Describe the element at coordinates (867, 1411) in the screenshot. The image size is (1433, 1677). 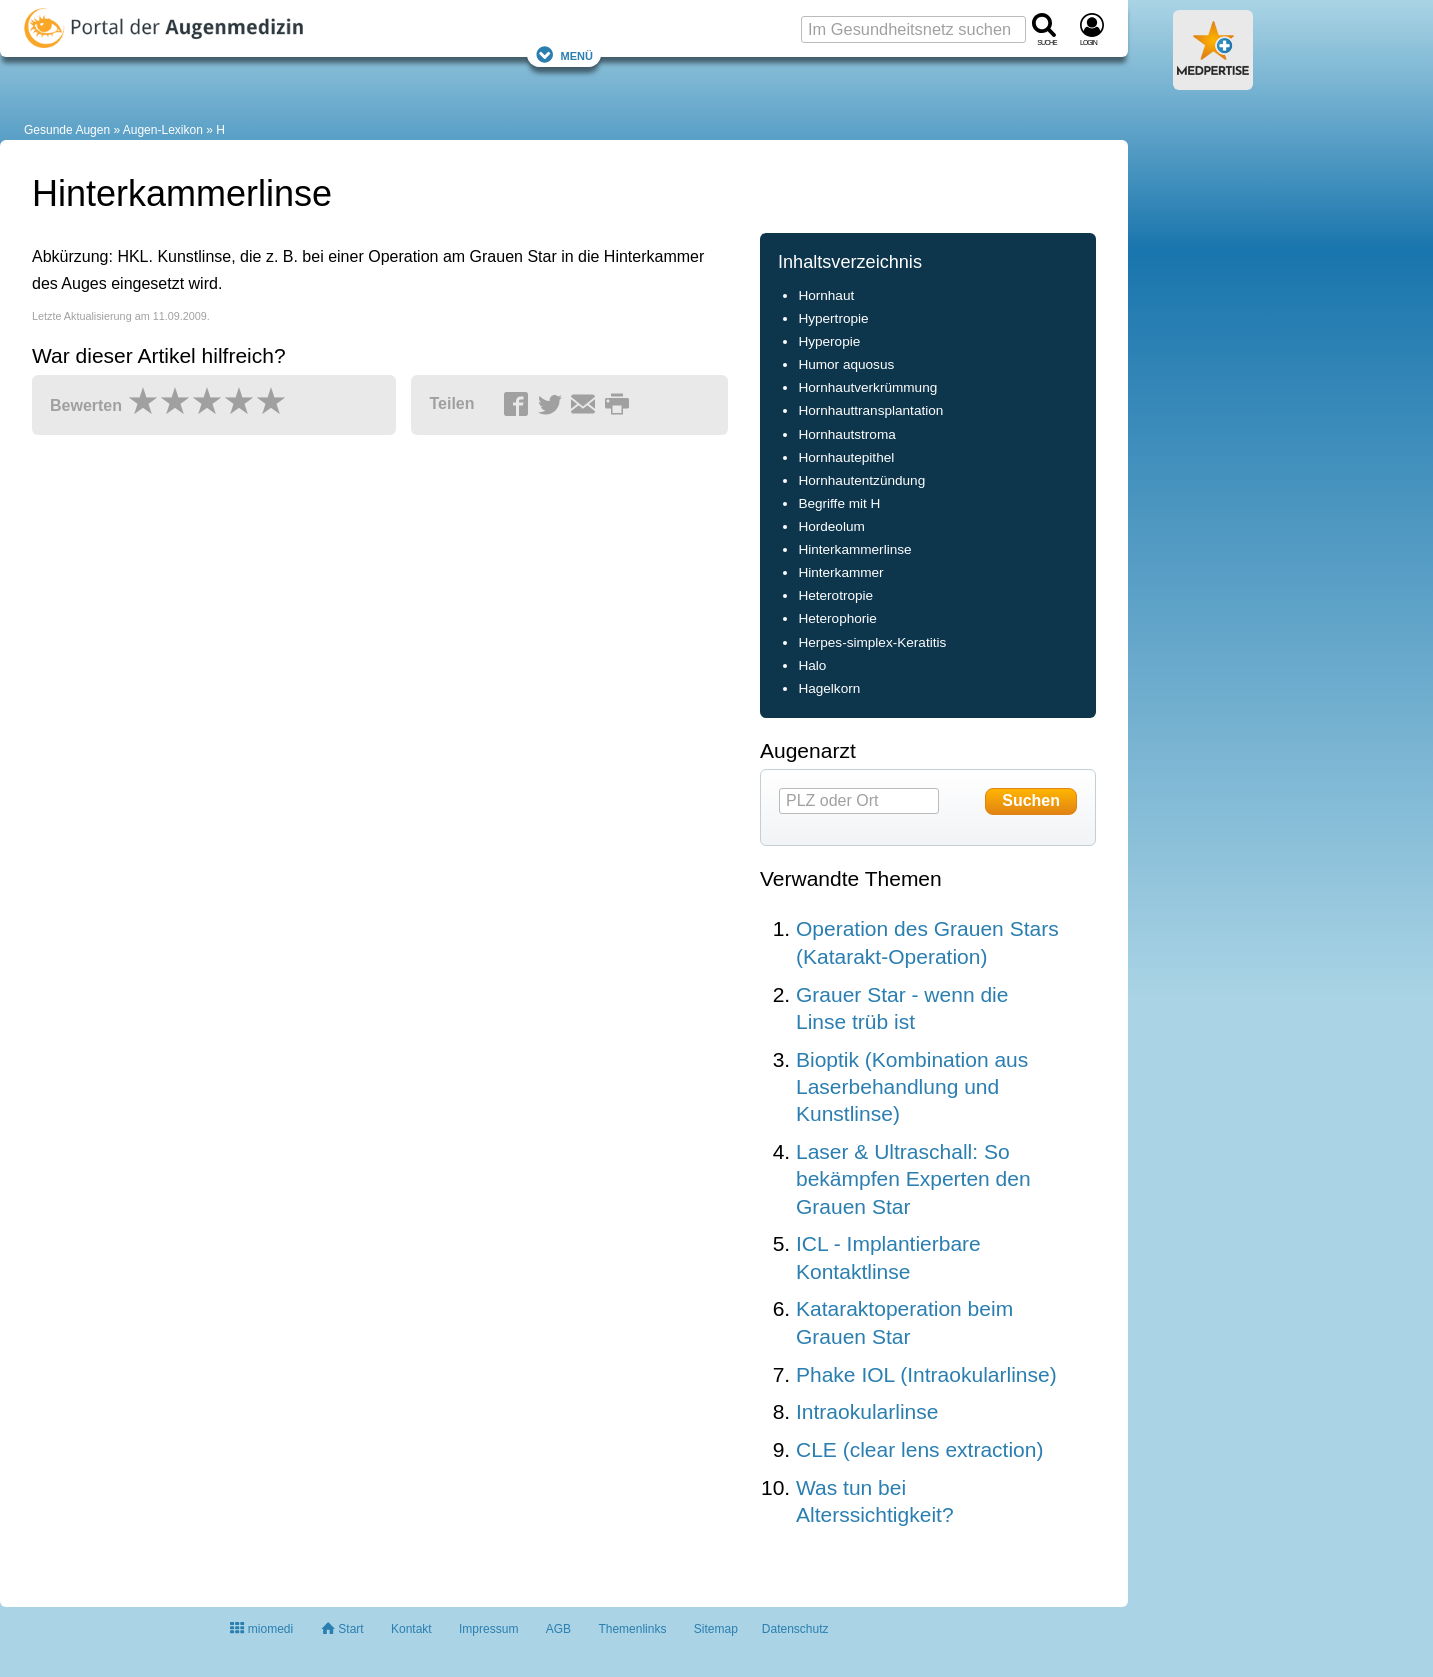
I see `Intraokularlinse` at that location.